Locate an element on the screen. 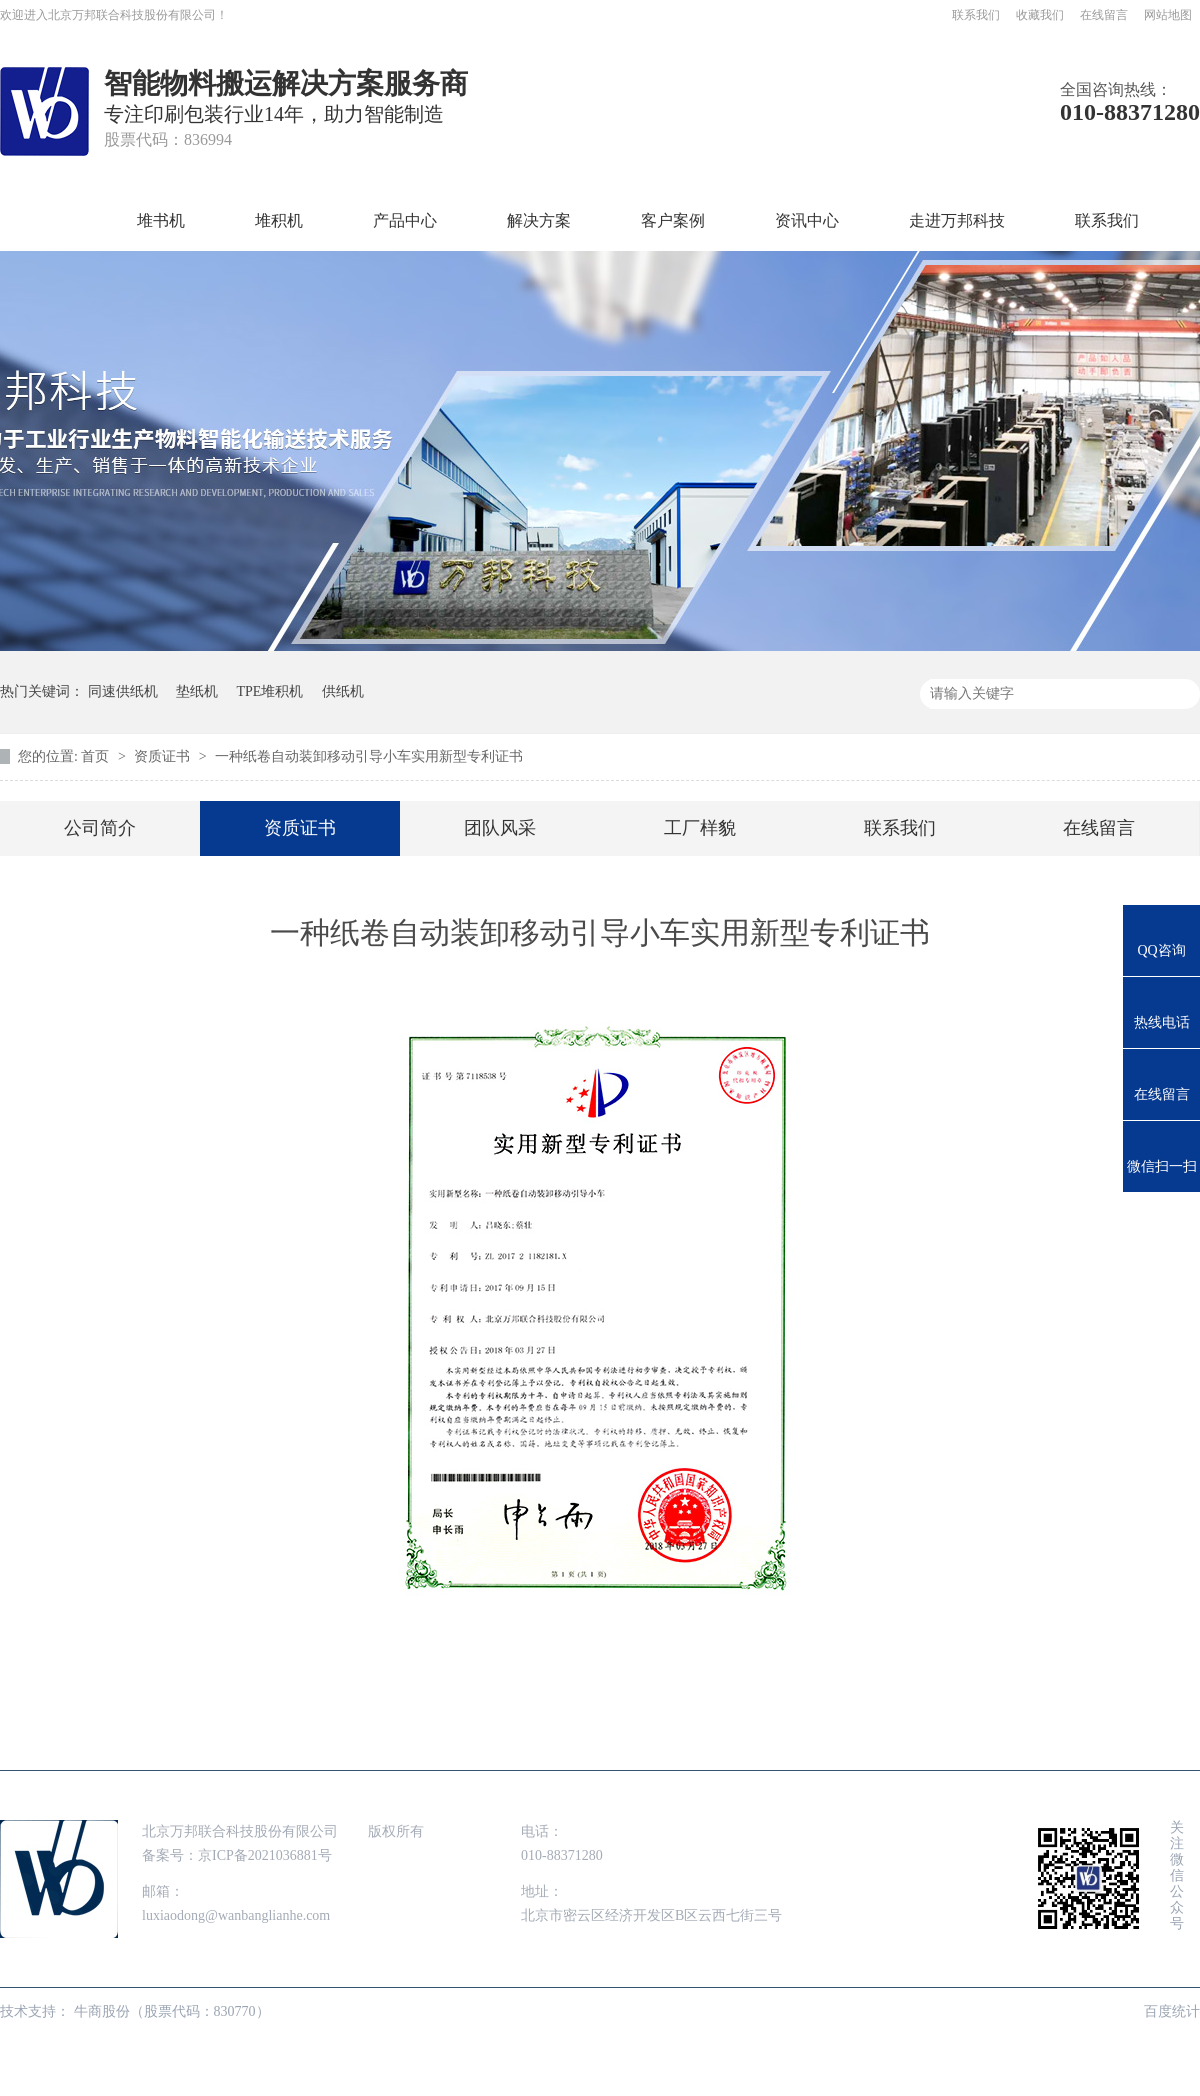 This screenshot has height=2096, width=1200. 资讯中心 is located at coordinates (807, 220).